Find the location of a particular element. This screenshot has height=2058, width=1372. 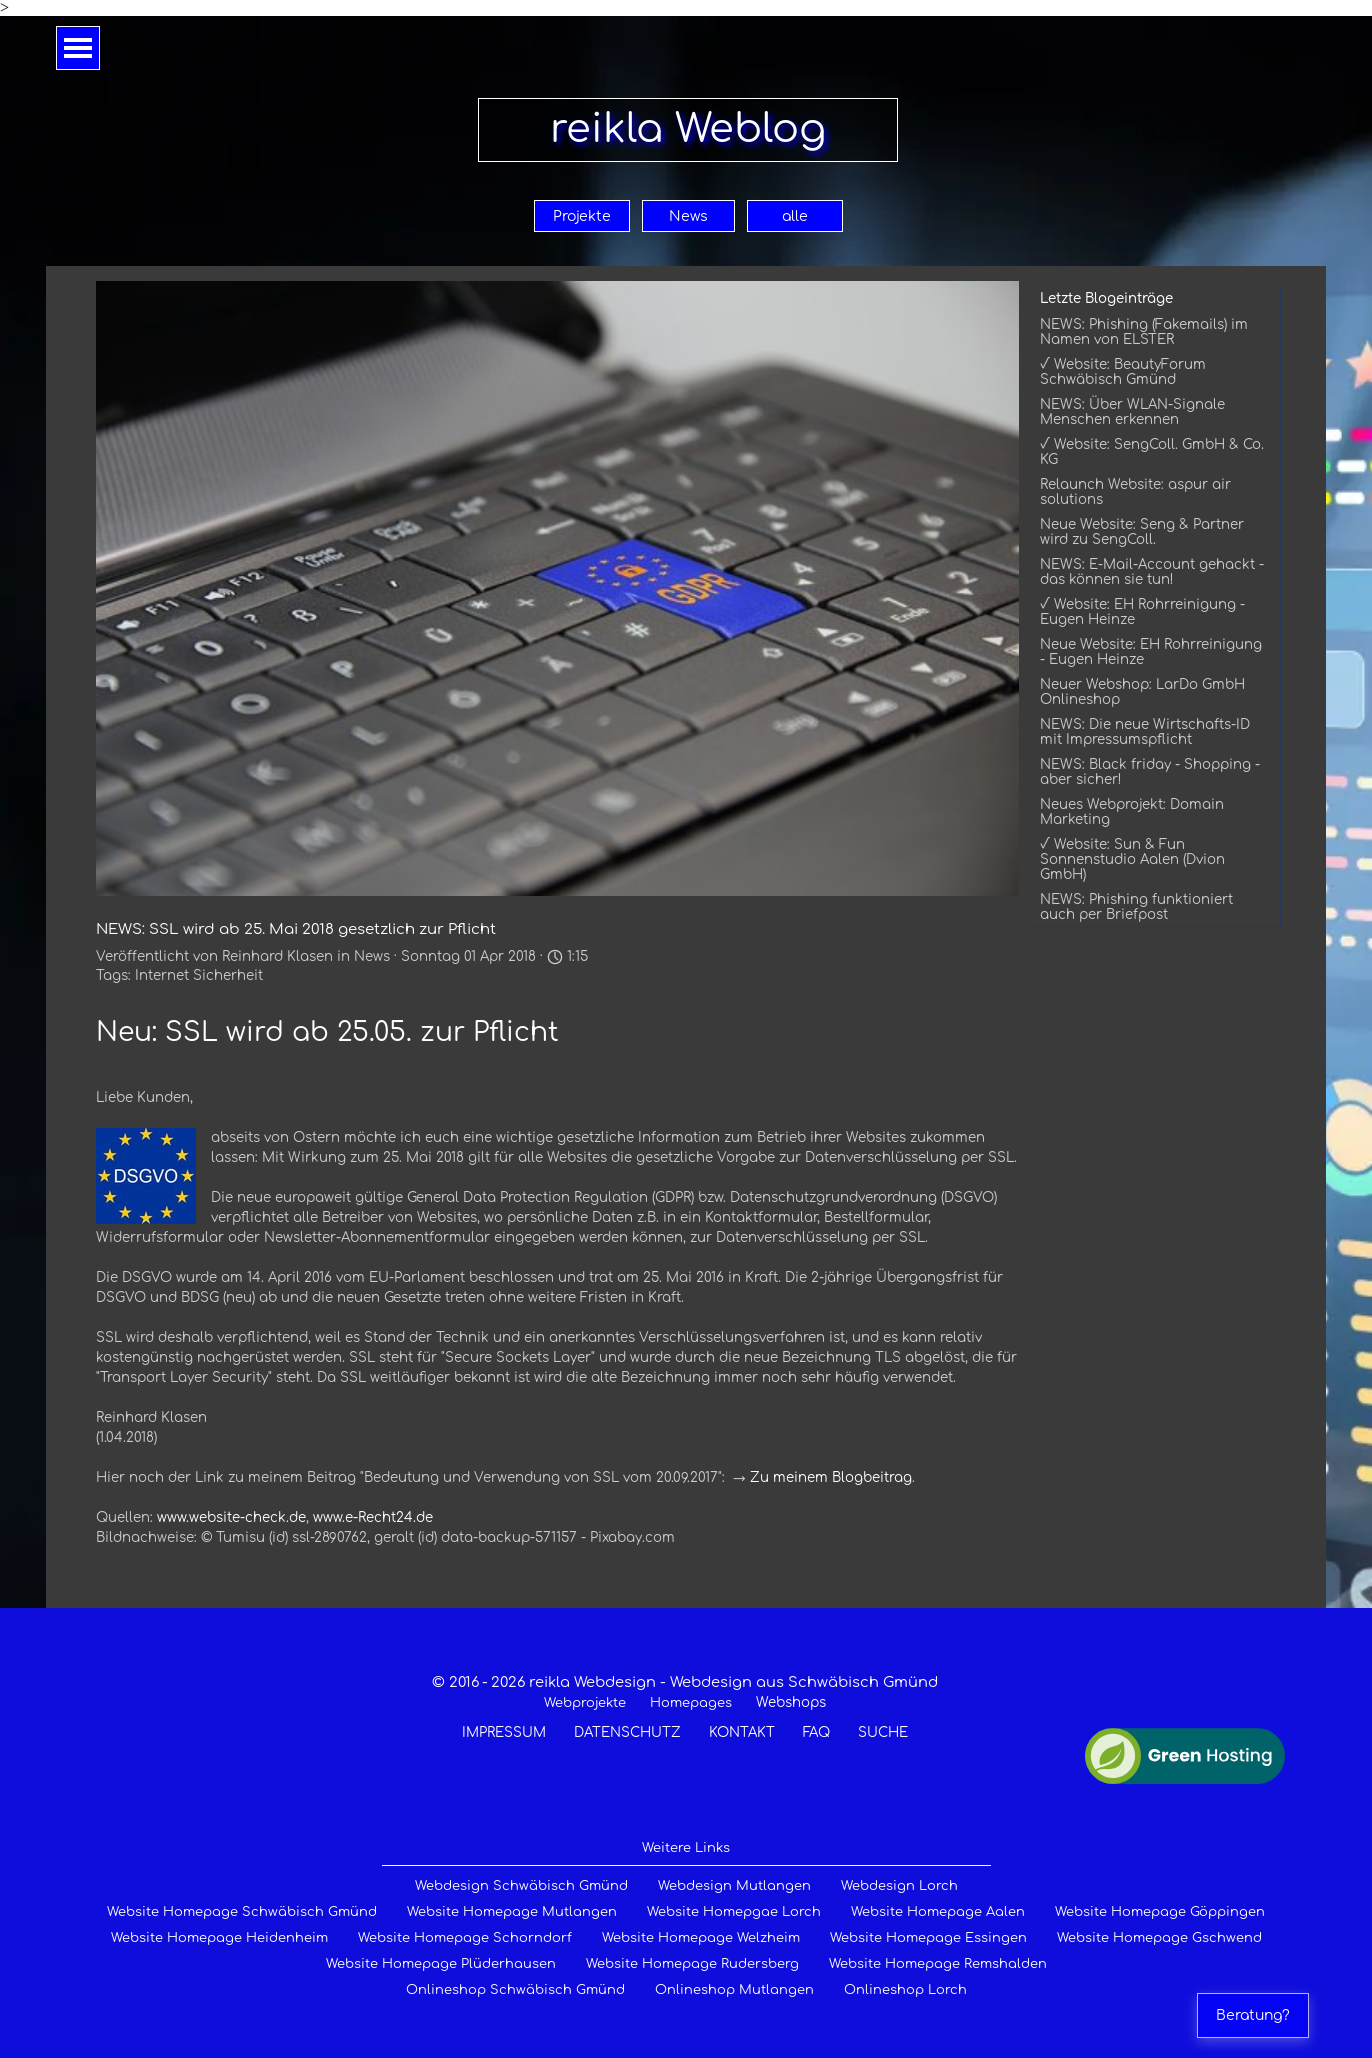

IMPRESSUM is located at coordinates (504, 1732).